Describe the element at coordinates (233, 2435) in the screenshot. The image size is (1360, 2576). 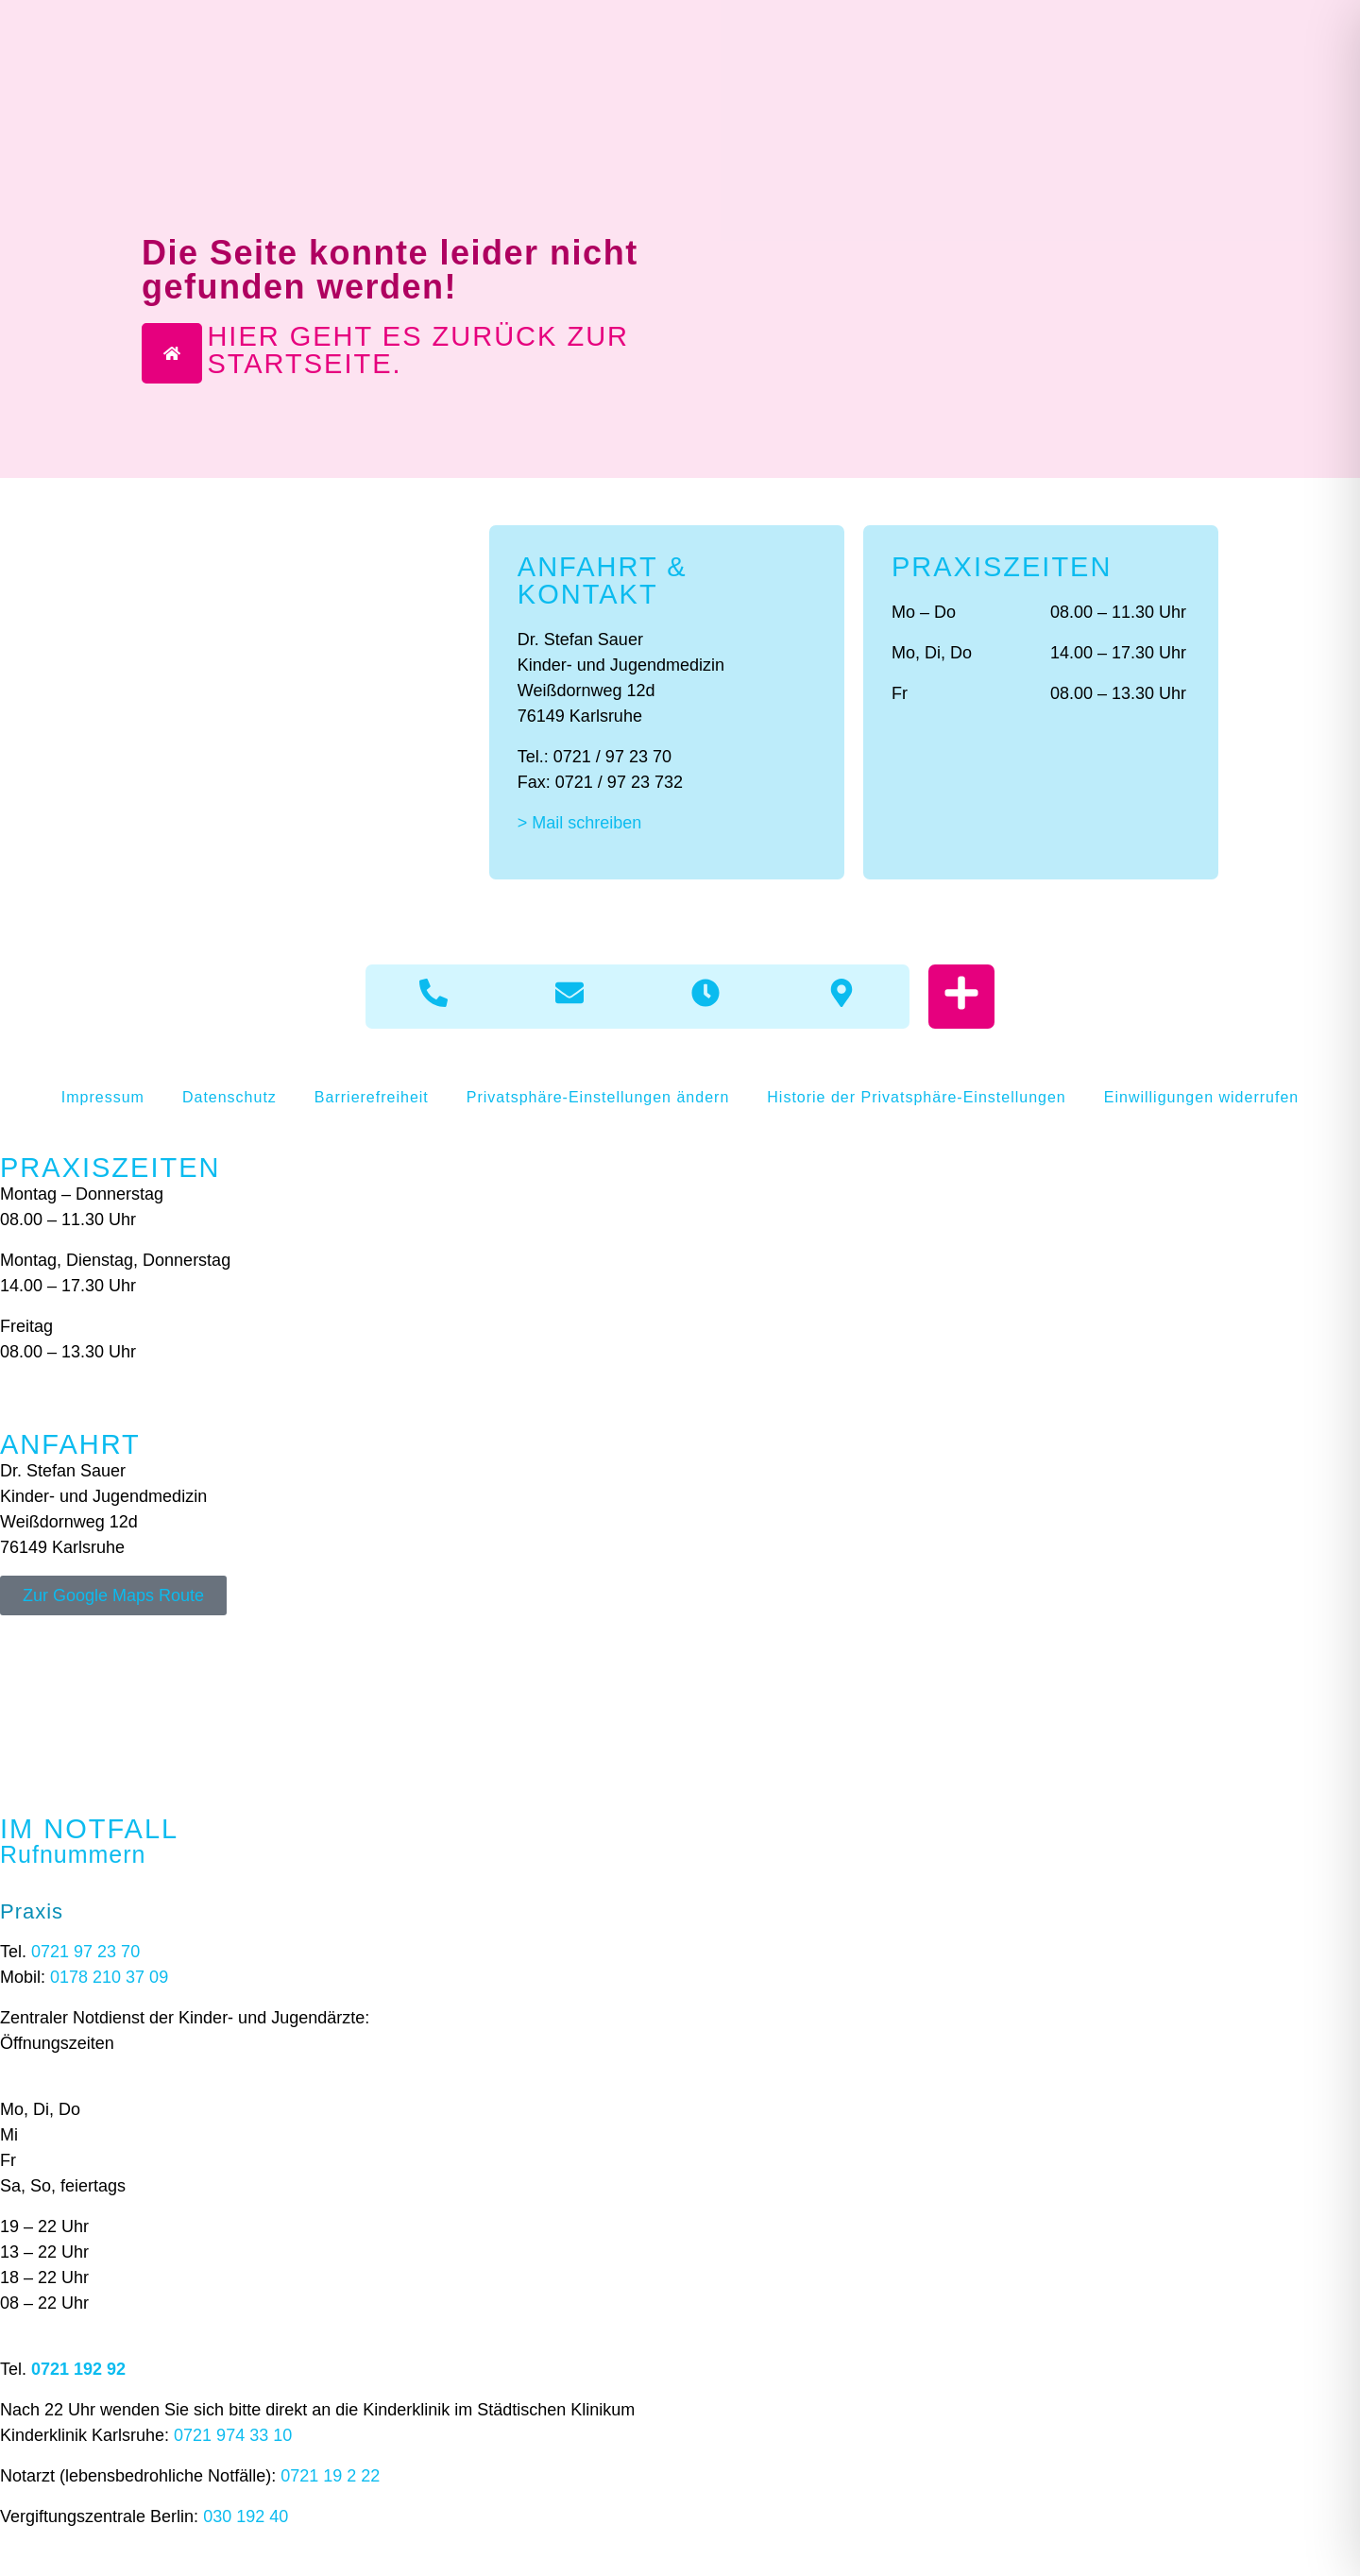
I see `0721 974 33 10` at that location.